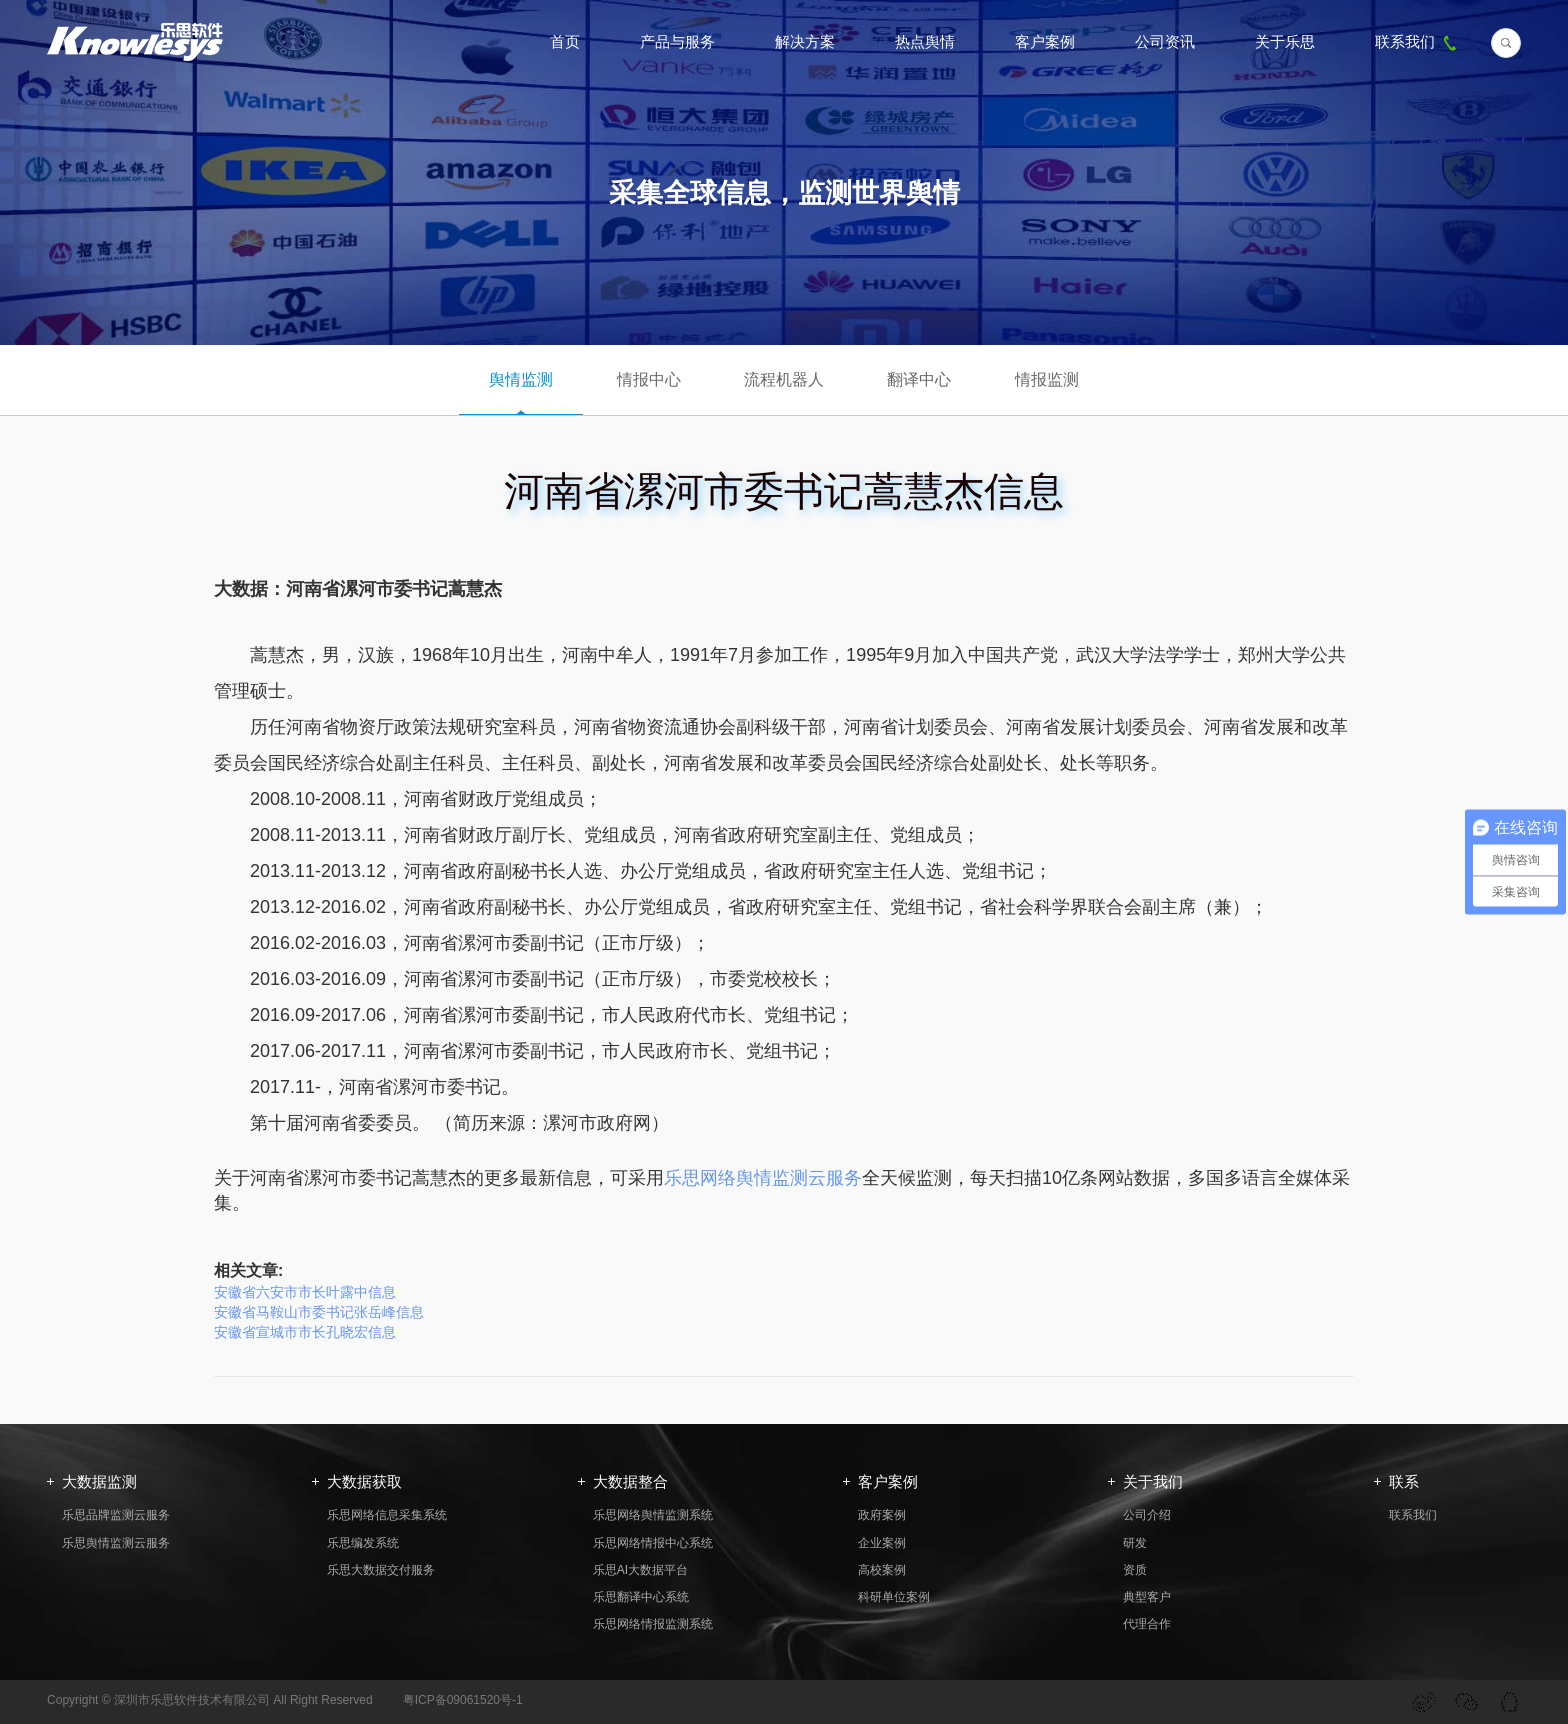 The height and width of the screenshot is (1724, 1568). Describe the element at coordinates (784, 379) in the screenshot. I see `流程机器人` at that location.